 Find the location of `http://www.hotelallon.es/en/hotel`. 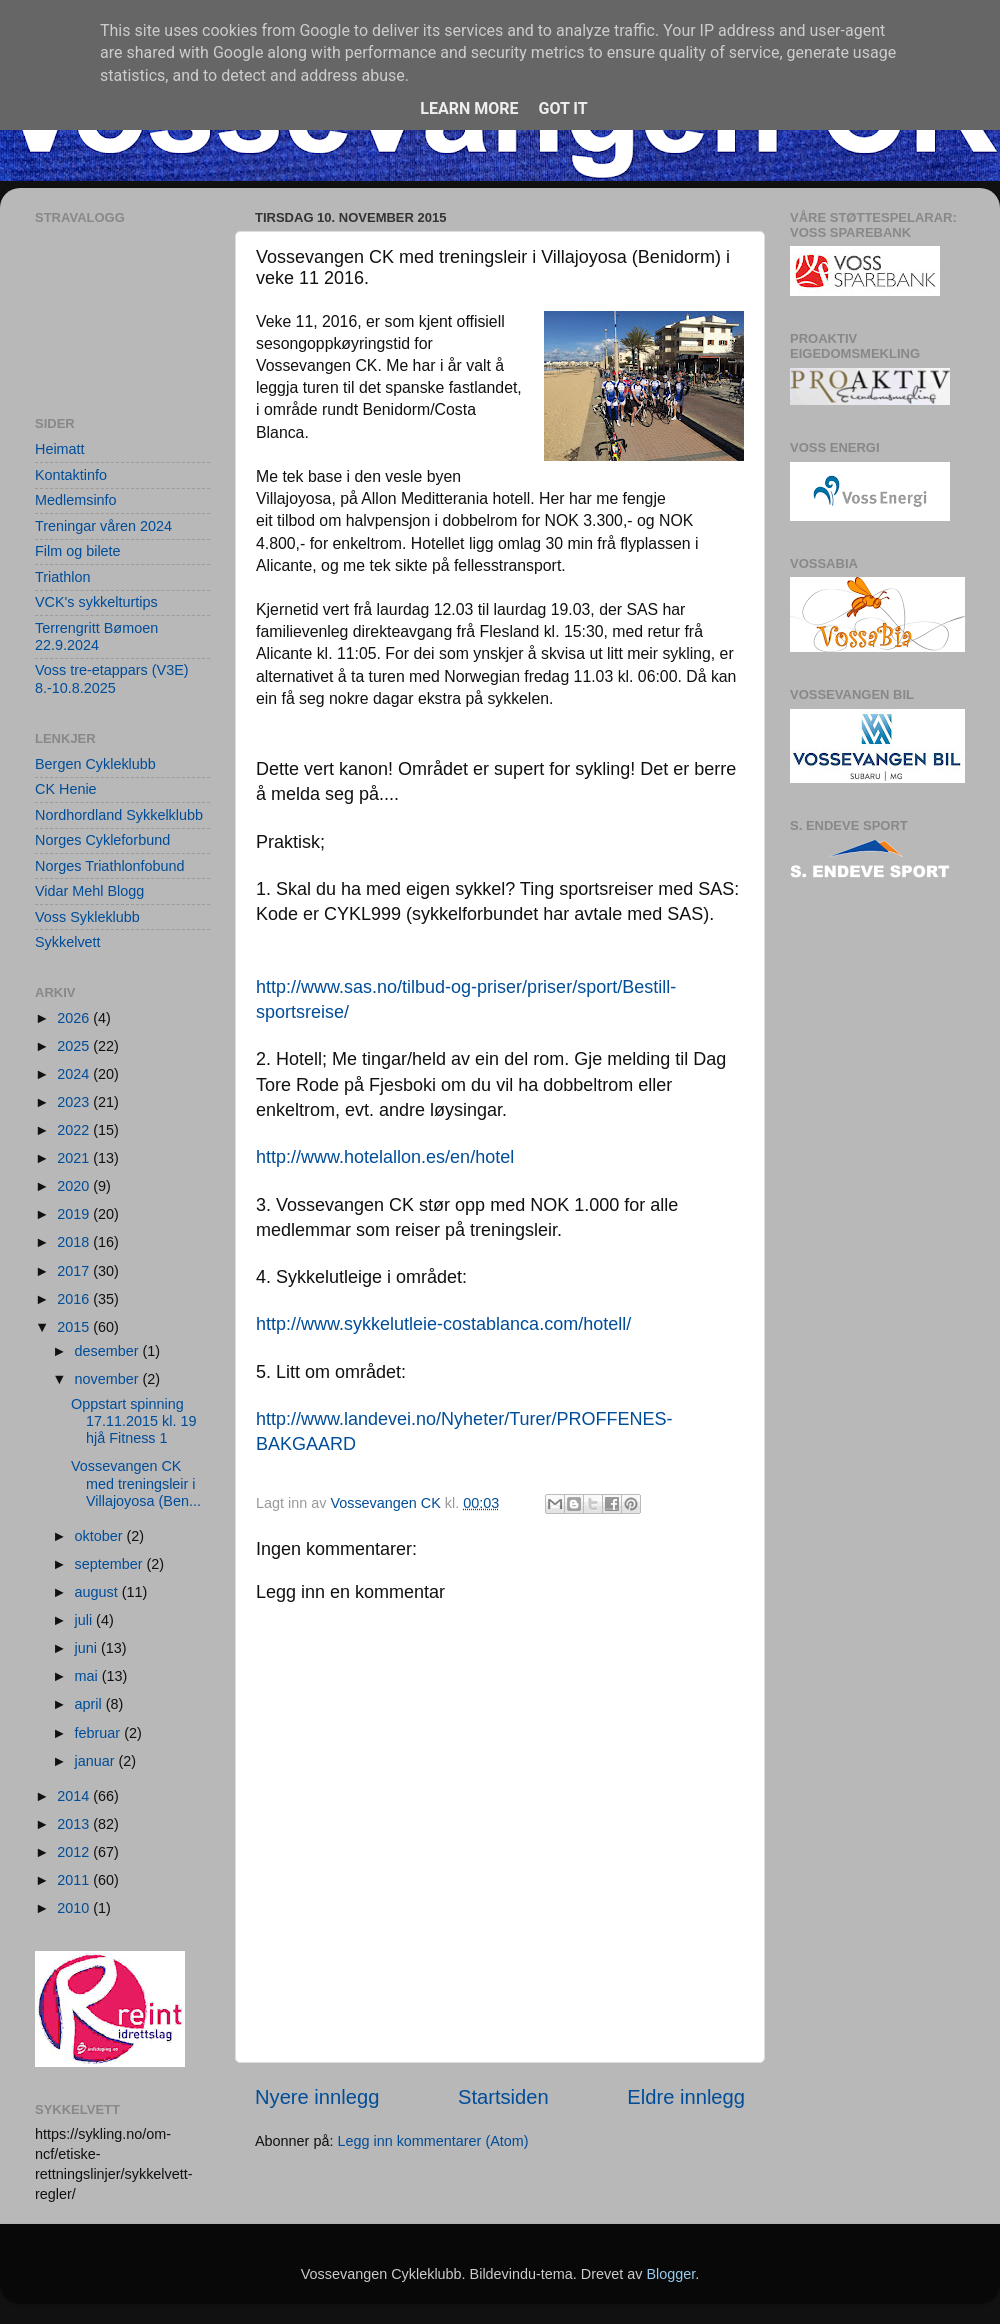

http://www.hotelallon.es/en/hotel is located at coordinates (385, 1157).